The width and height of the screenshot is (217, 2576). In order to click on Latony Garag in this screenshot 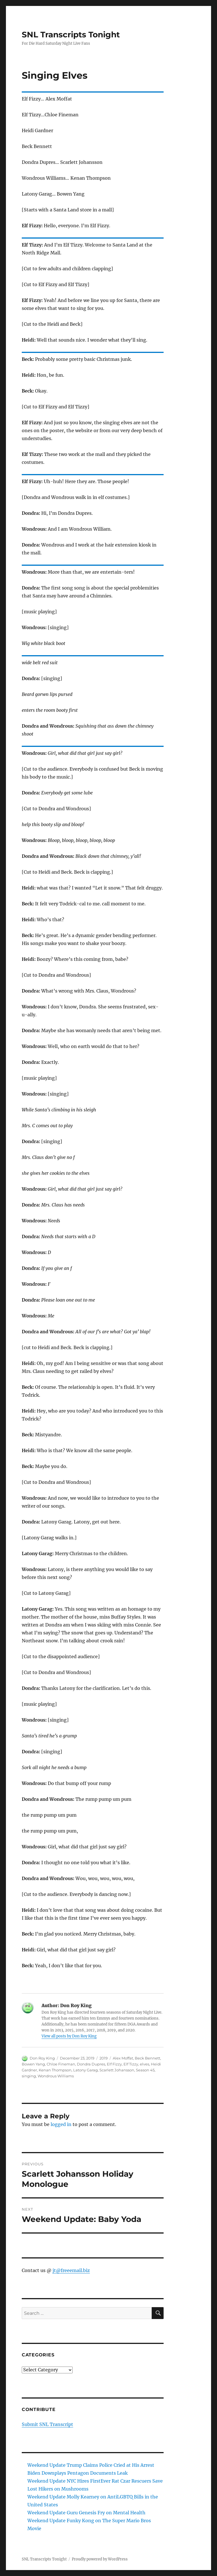, I will do `click(85, 2070)`.